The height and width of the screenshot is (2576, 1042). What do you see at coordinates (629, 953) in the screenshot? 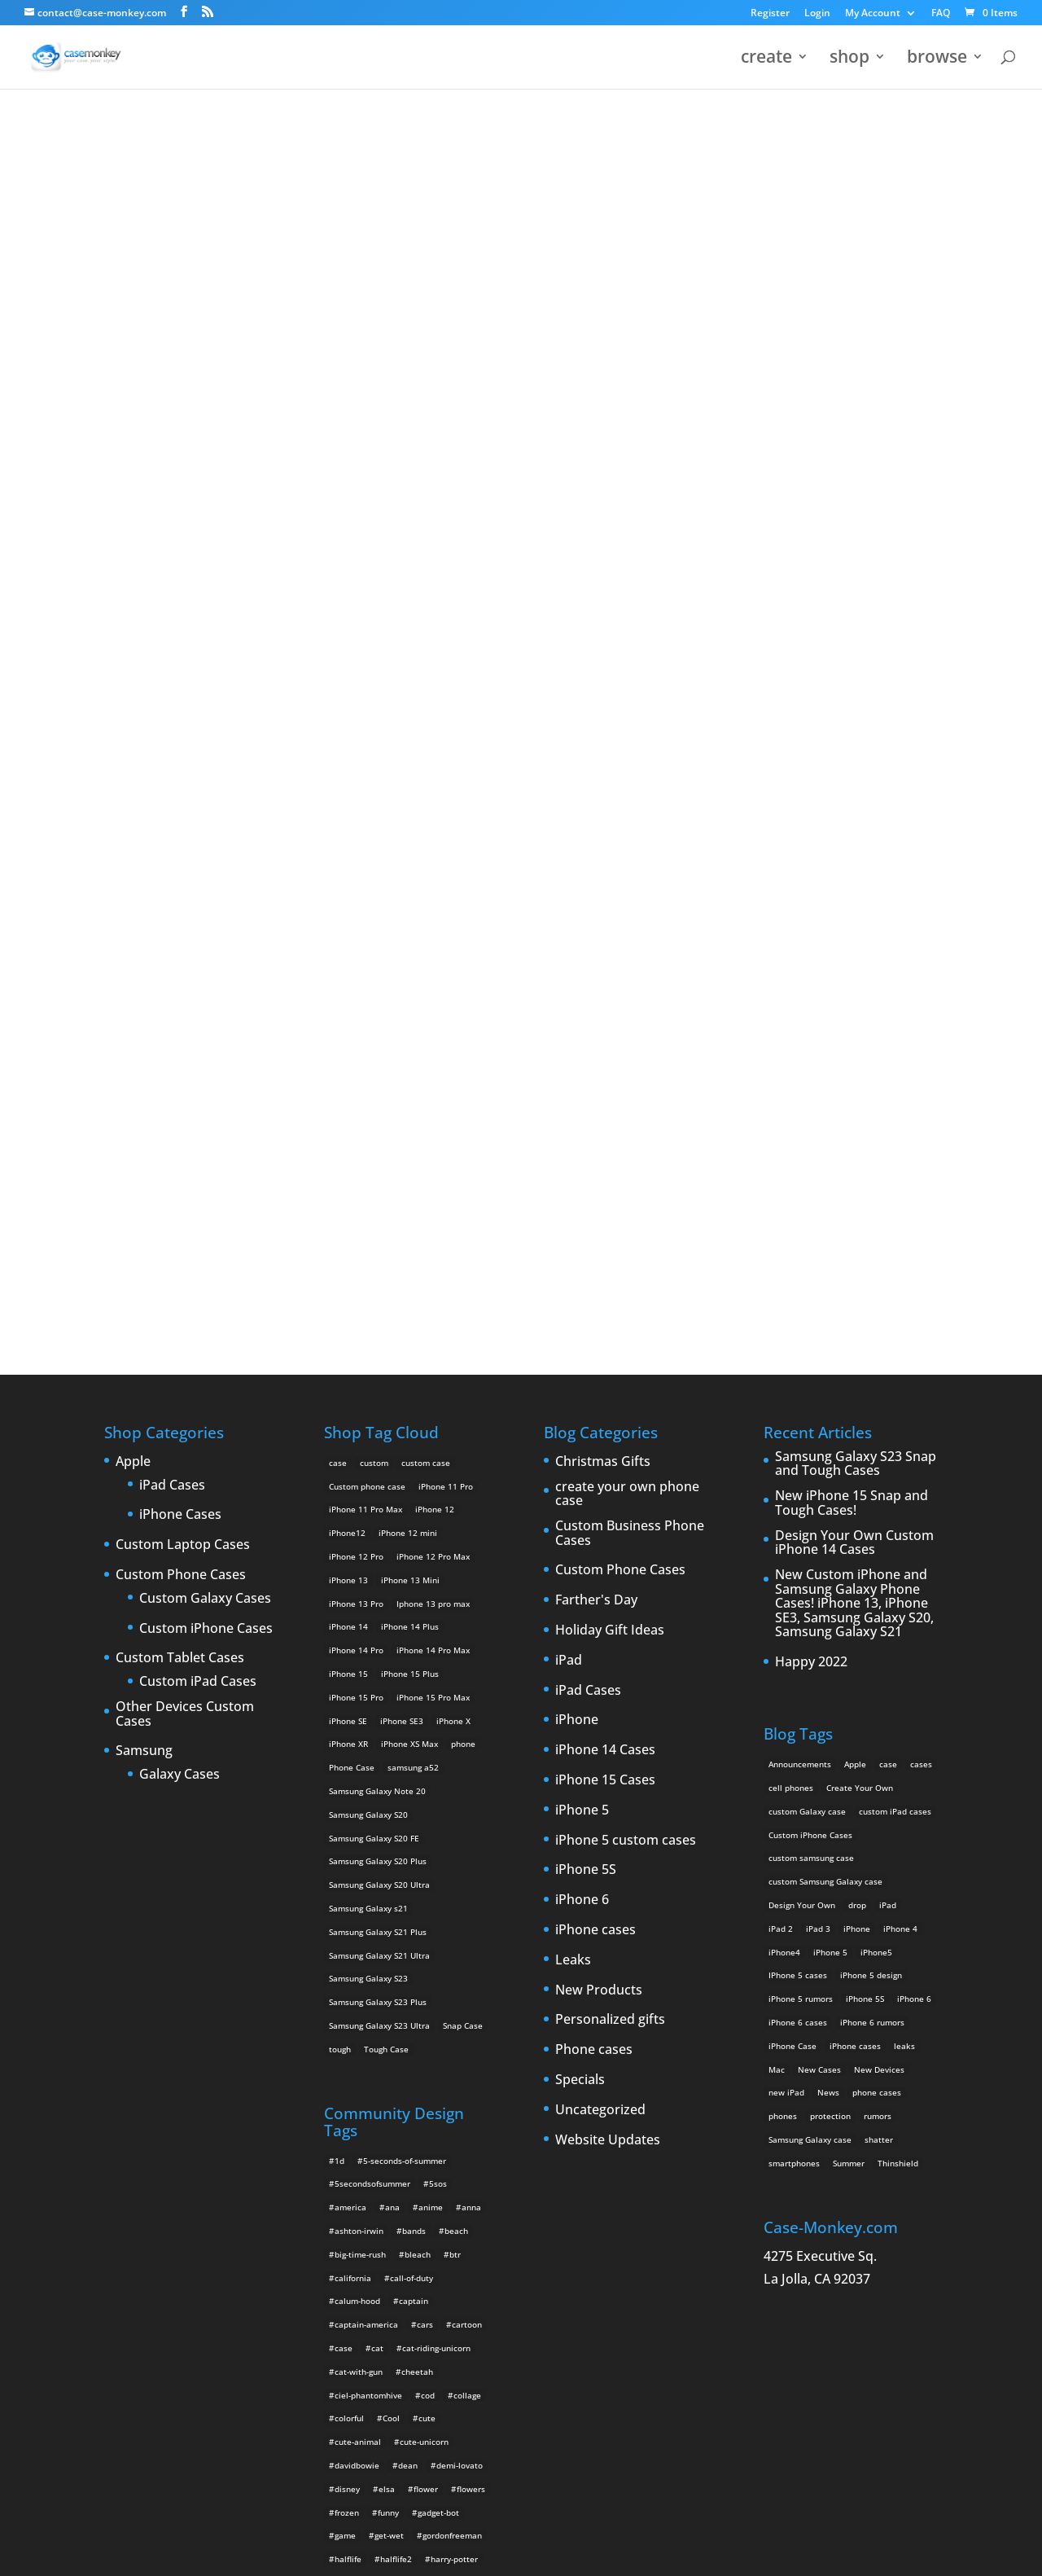
I see `Custom Business Phone Cases` at bounding box center [629, 953].